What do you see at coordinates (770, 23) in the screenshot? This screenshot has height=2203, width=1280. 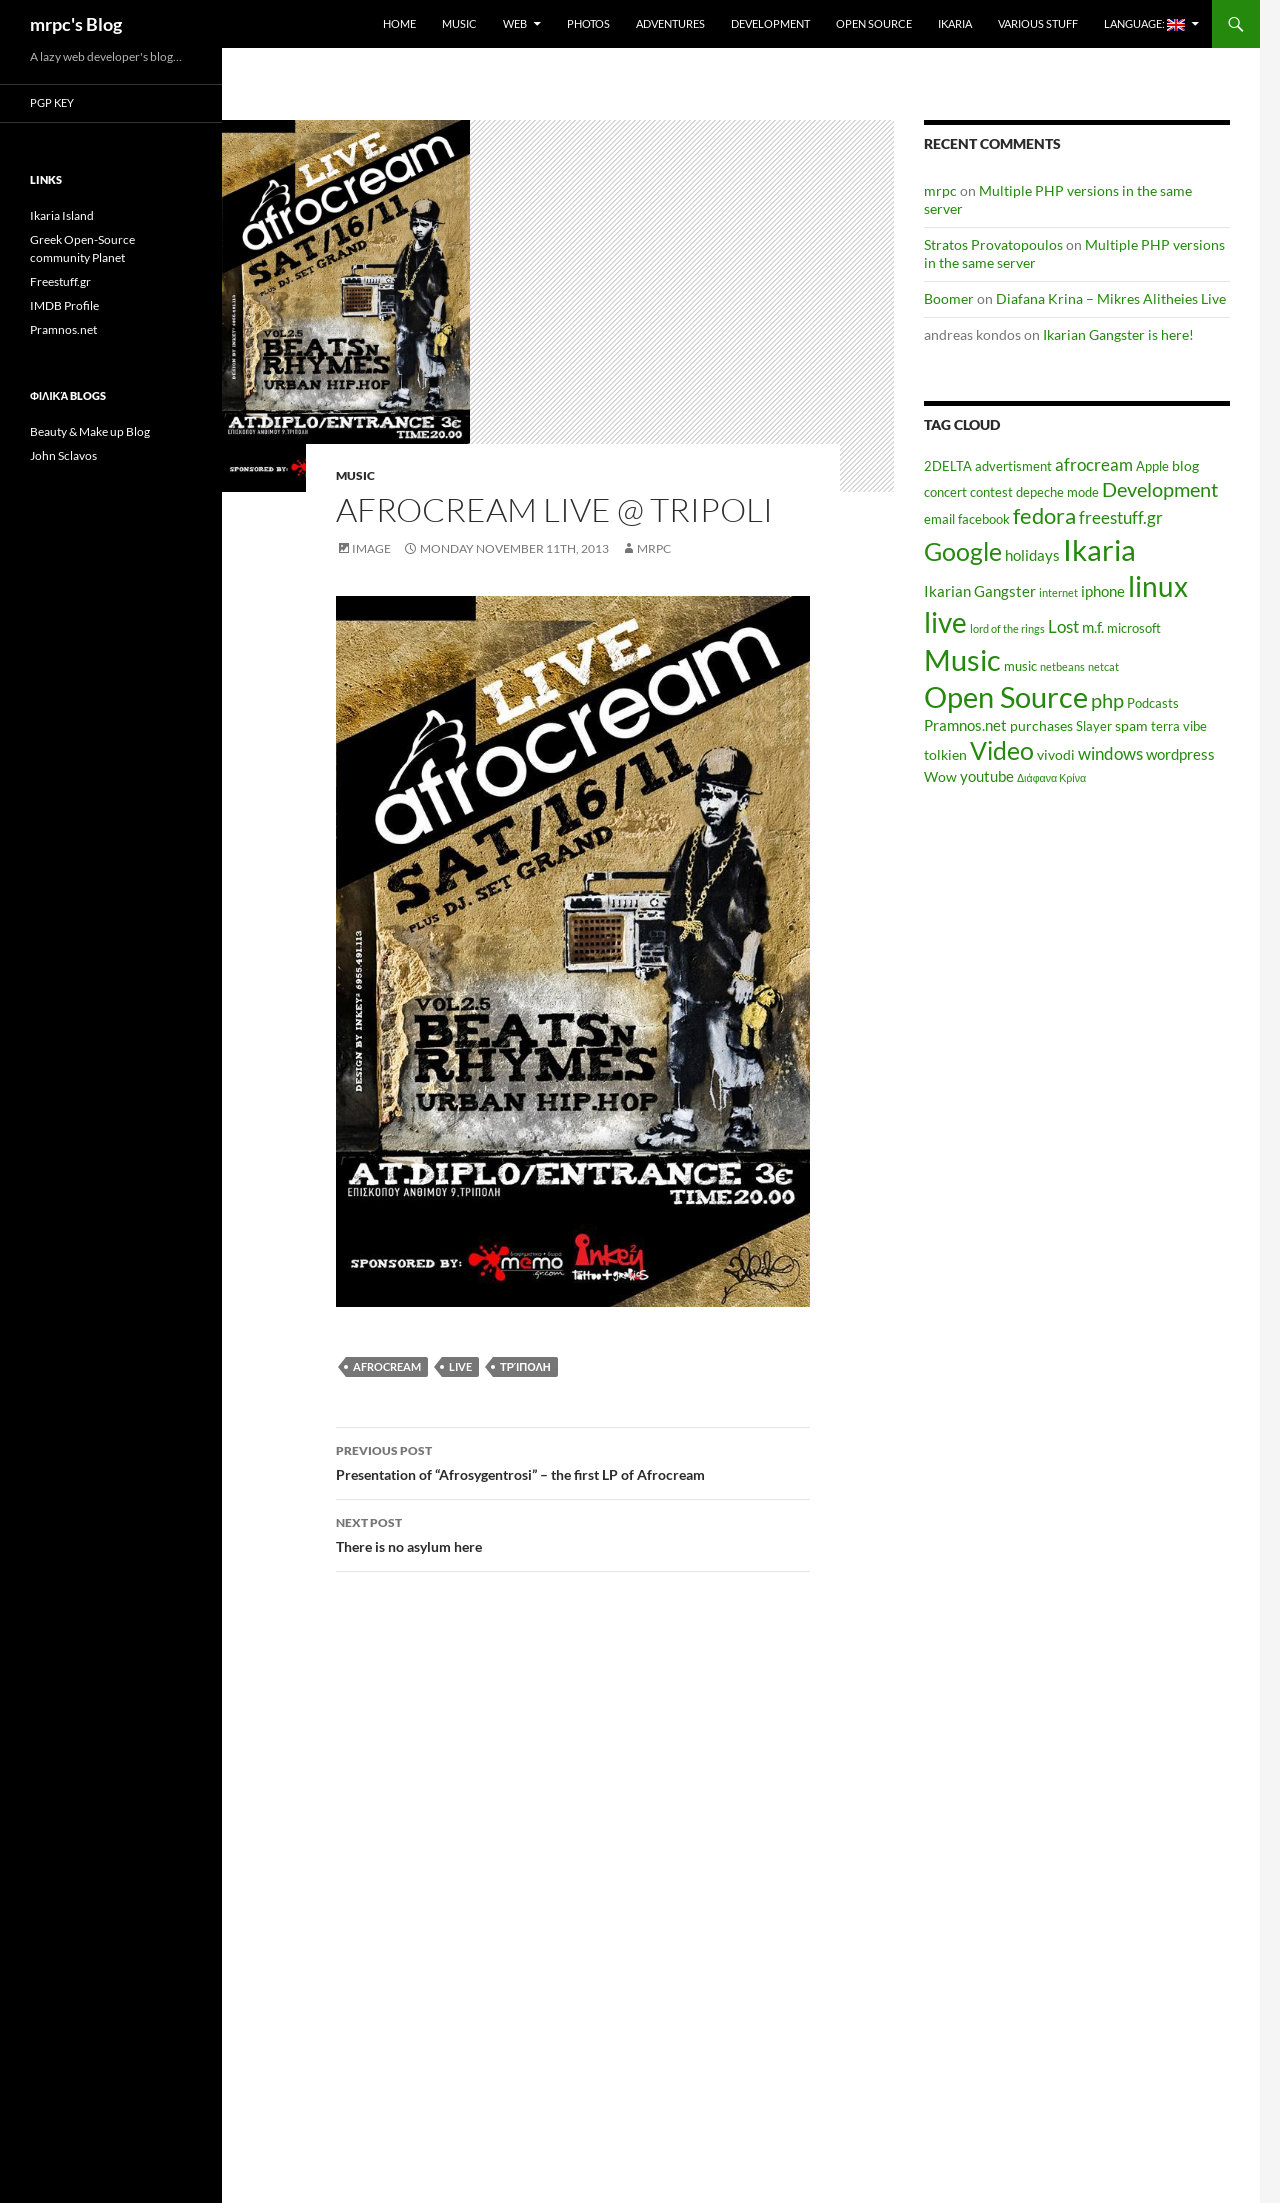 I see `Development` at bounding box center [770, 23].